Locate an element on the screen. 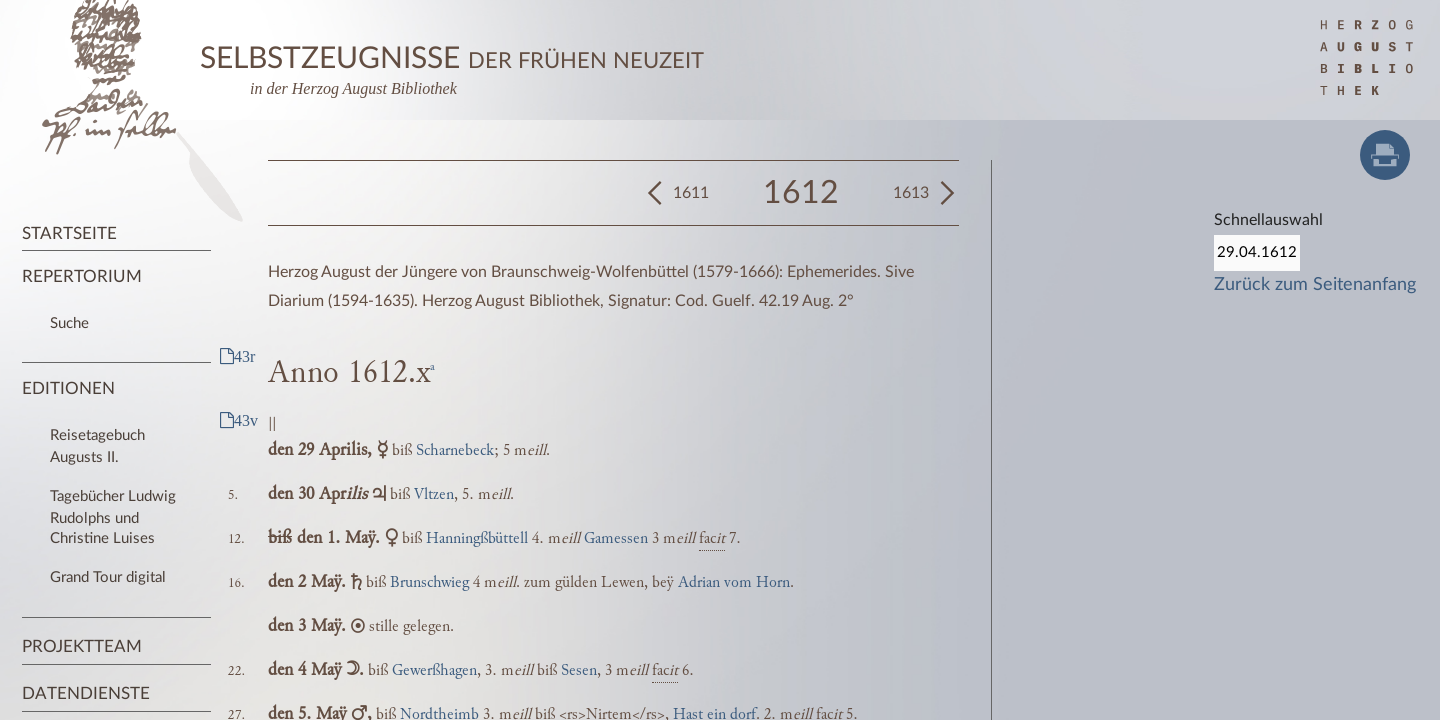  Zurück zum Seitenanfang is located at coordinates (1315, 284).